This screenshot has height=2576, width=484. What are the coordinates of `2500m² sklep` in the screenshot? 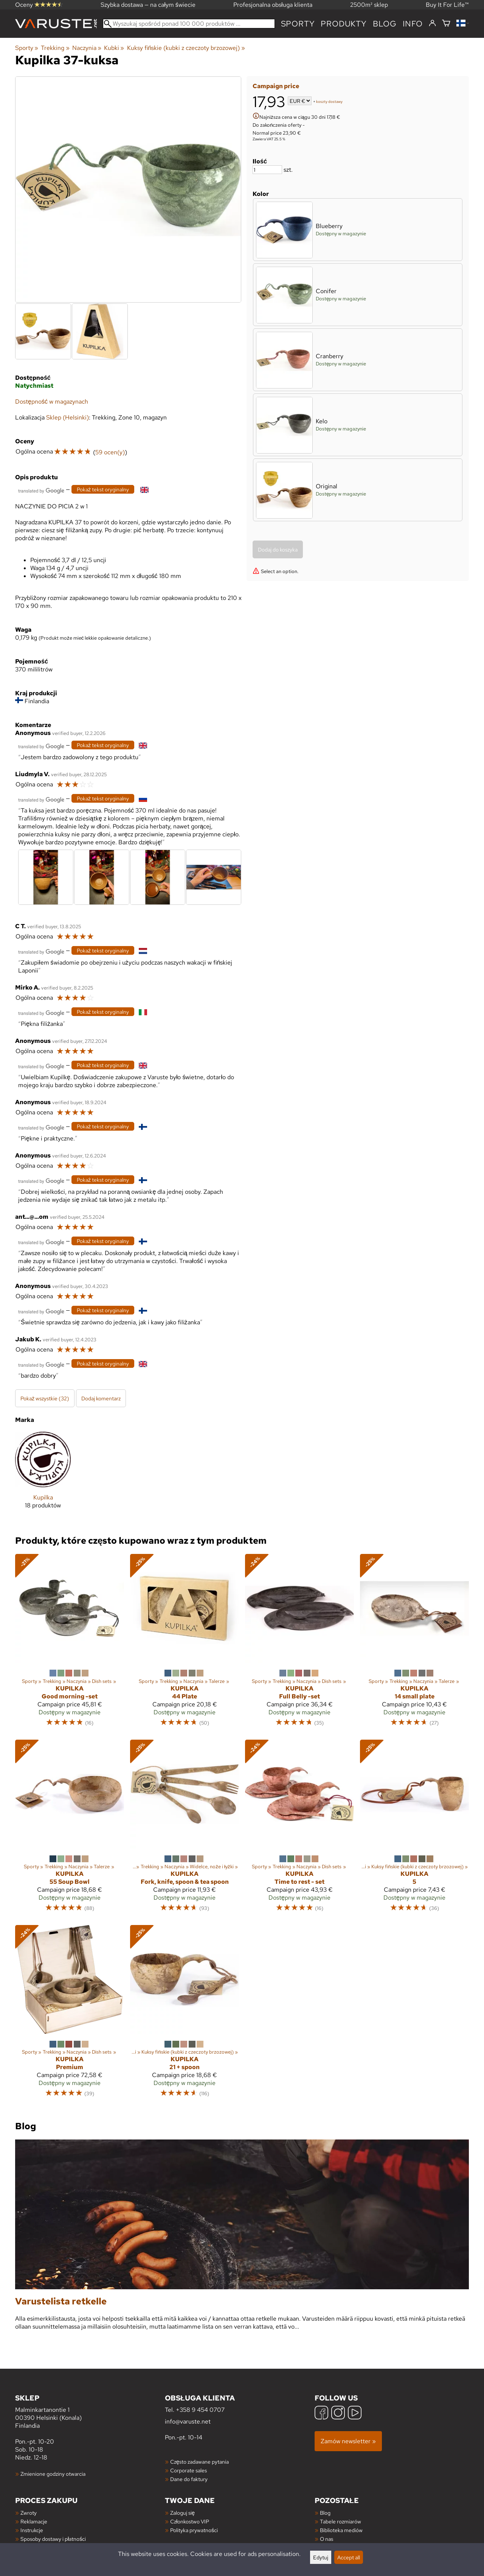 It's located at (369, 5).